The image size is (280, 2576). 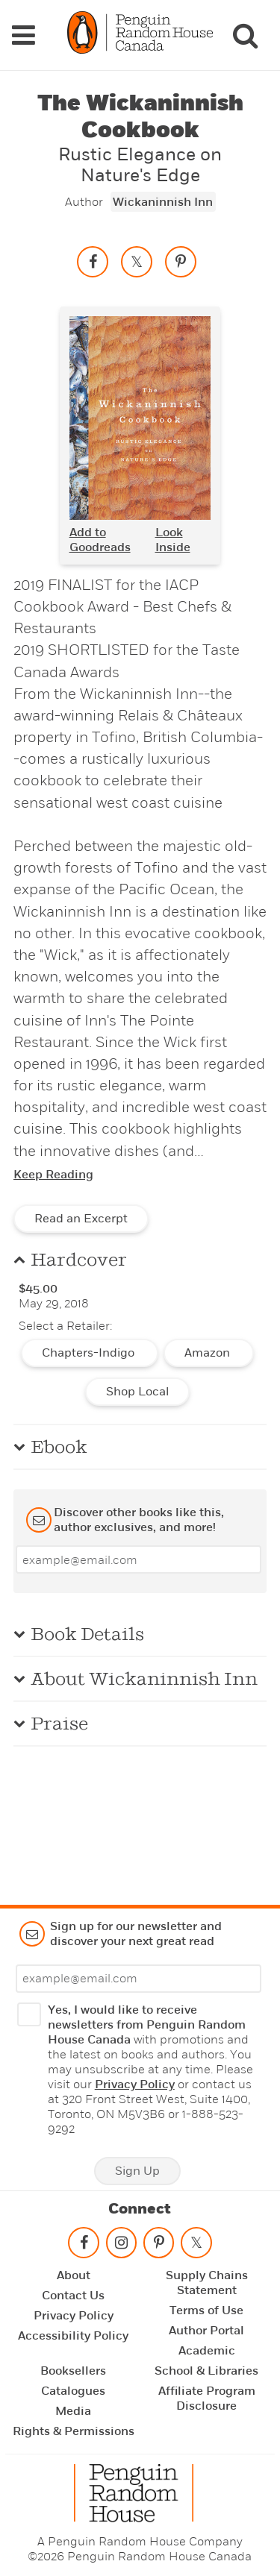 I want to click on About, so click(x=73, y=2275).